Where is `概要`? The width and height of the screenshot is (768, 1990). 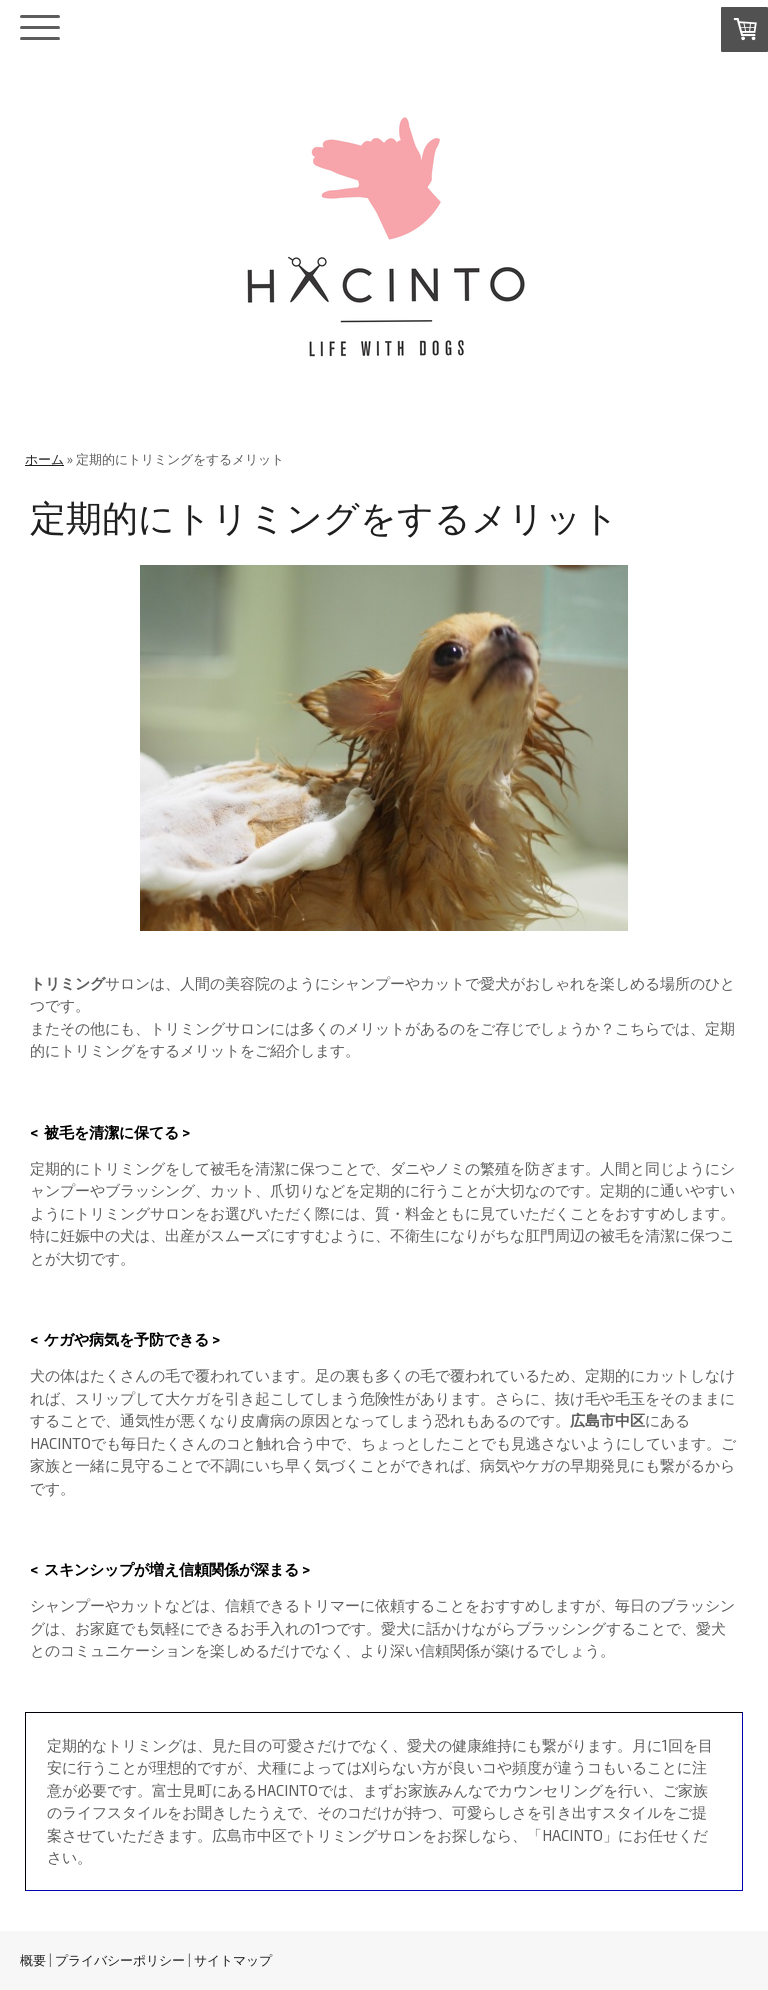
概要 is located at coordinates (33, 1960).